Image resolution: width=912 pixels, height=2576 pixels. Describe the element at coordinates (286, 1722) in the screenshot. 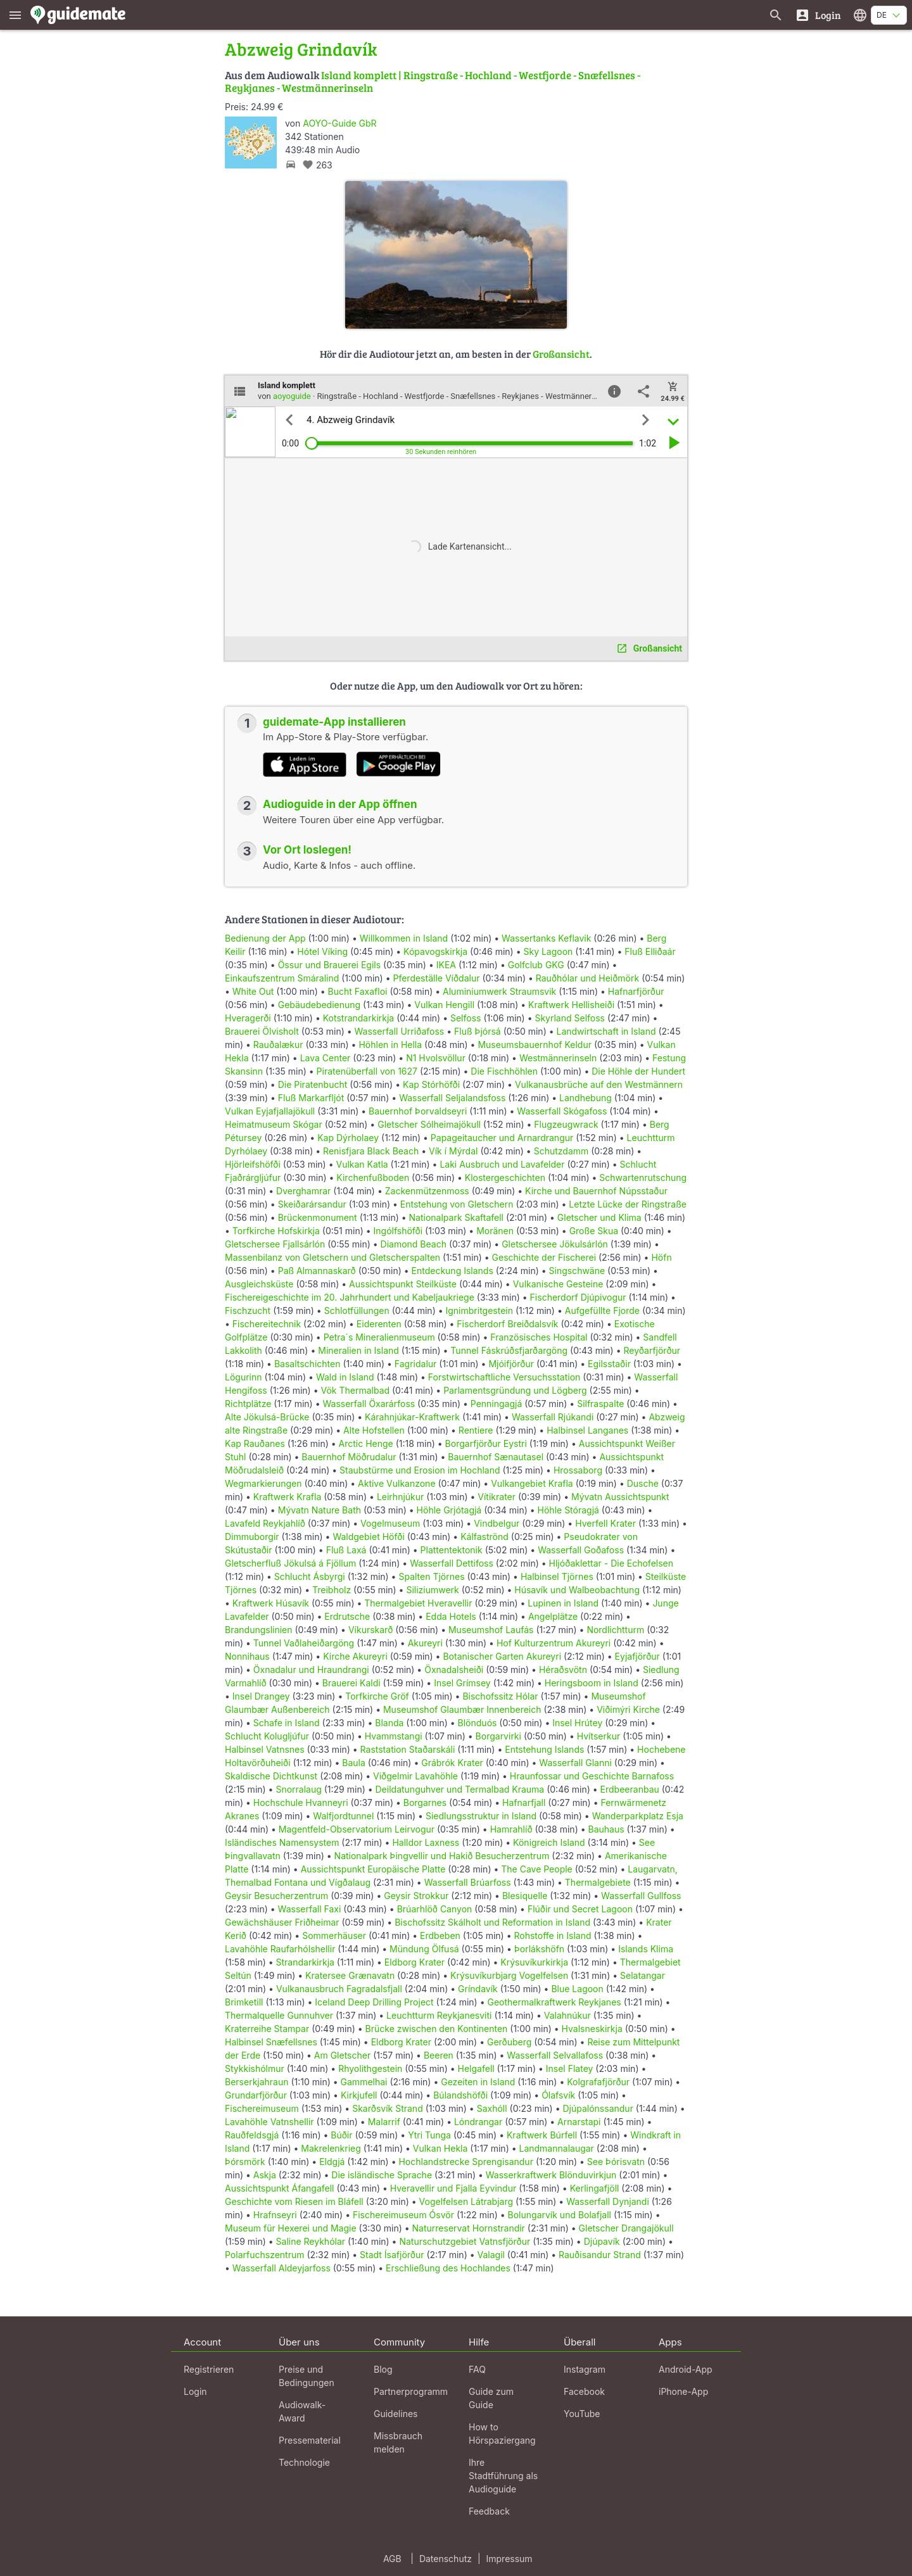

I see `Schafe in Island` at that location.